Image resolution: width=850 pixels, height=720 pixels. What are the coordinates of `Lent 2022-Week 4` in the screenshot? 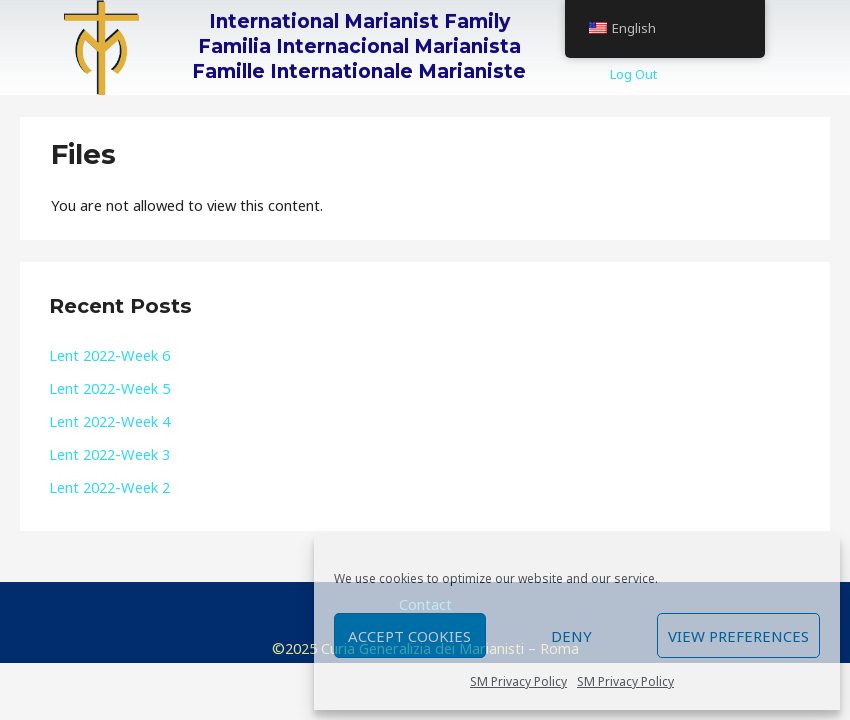 It's located at (109, 421).